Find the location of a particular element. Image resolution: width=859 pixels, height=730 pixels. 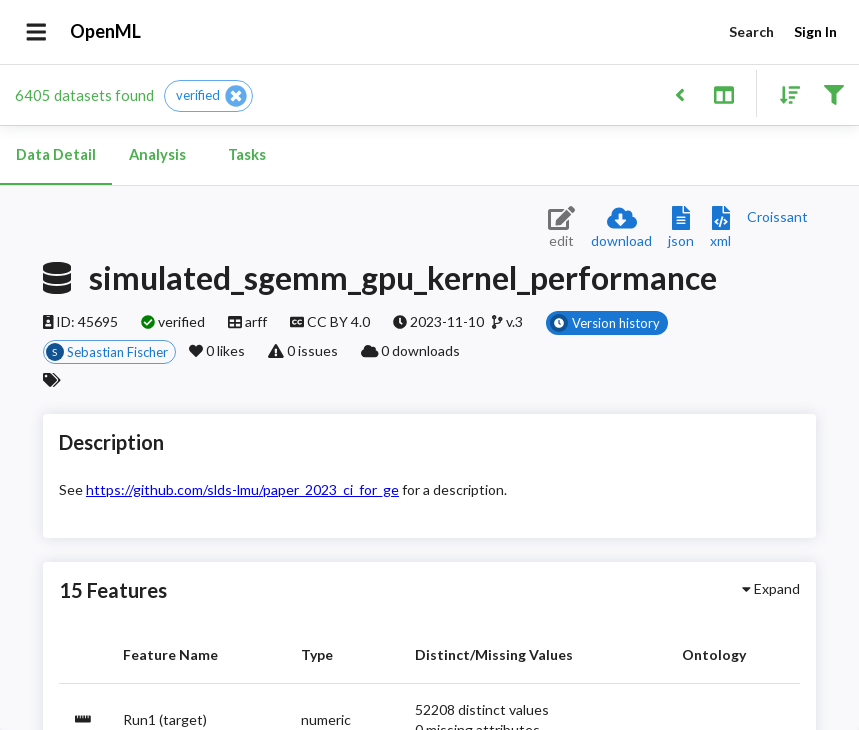

[Sort results] is located at coordinates (784, 93).